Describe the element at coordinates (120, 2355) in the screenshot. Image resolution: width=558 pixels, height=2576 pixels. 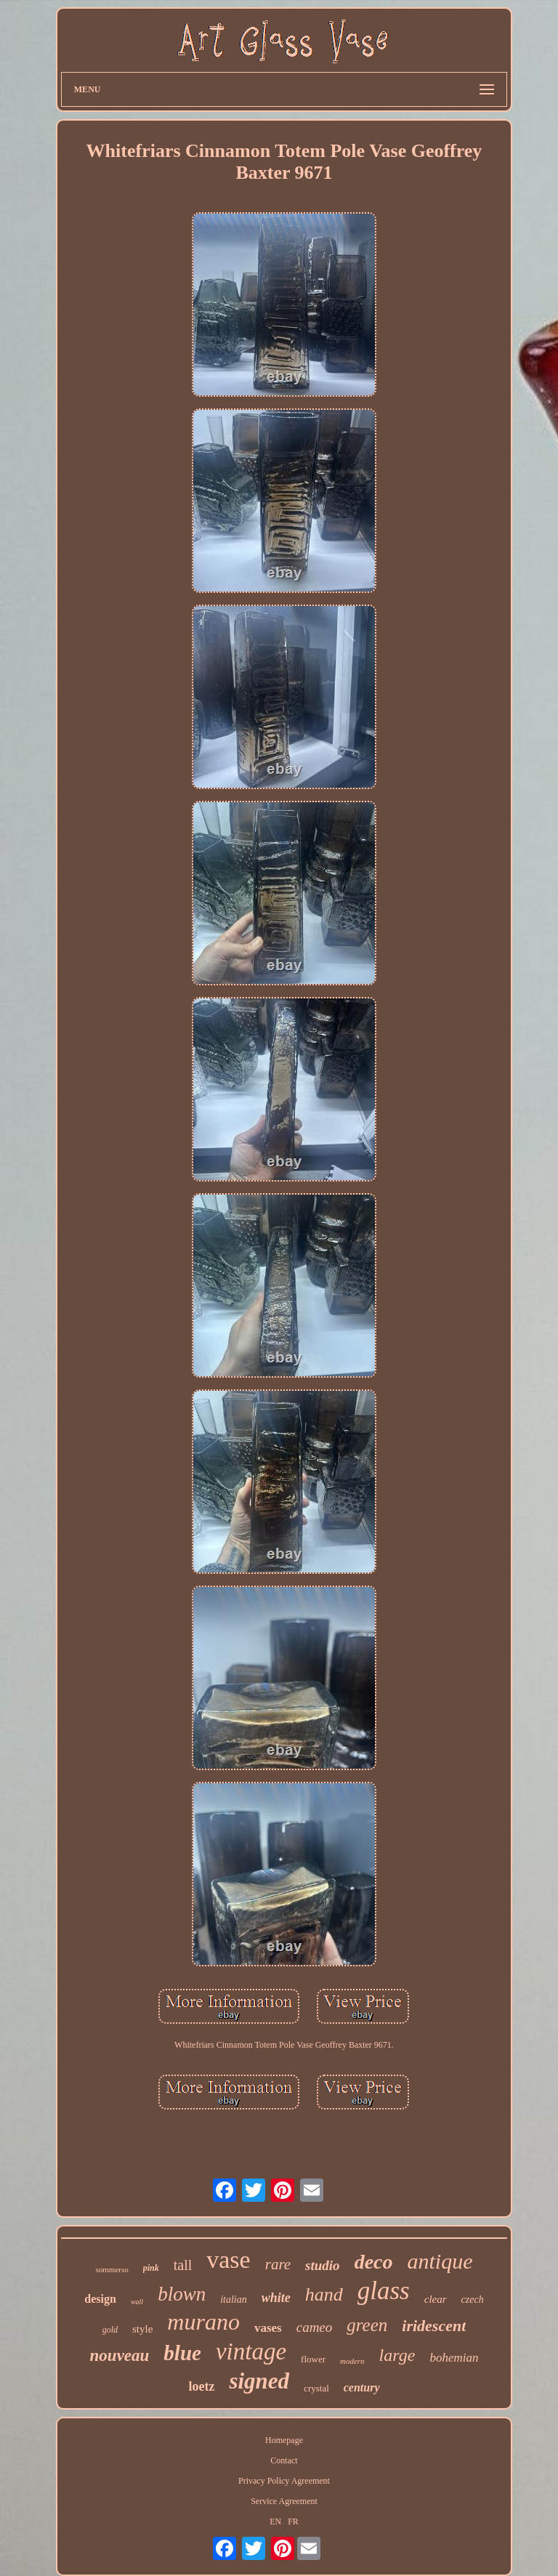
I see `nouveau` at that location.